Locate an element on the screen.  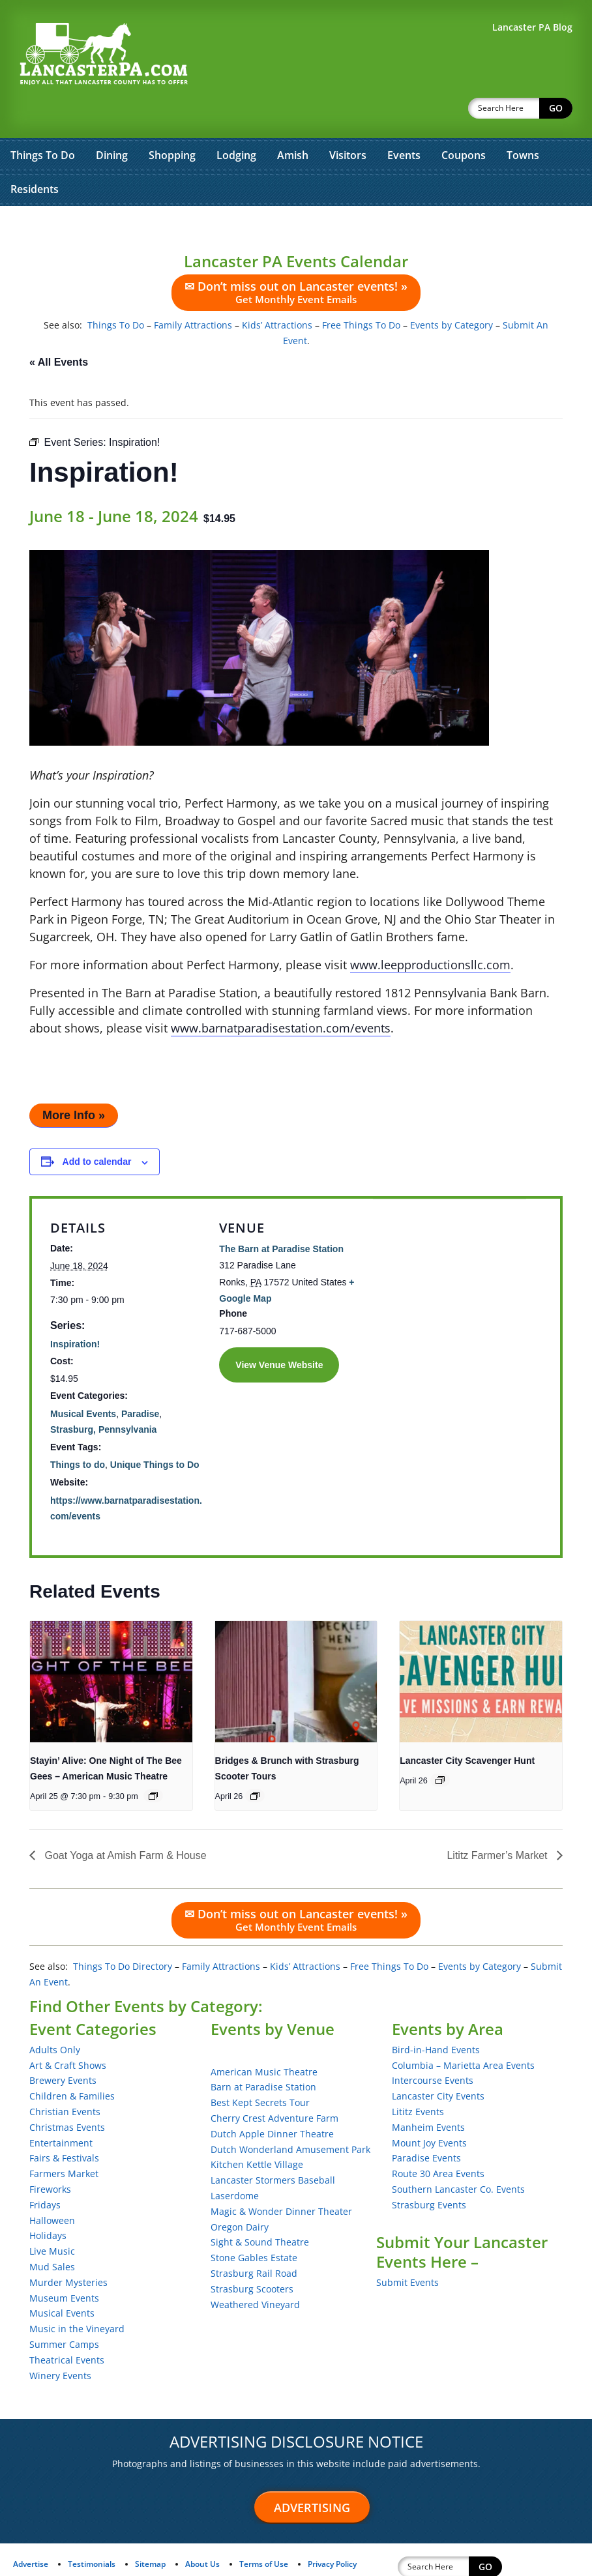
Paradise Events is located at coordinates (426, 2124).